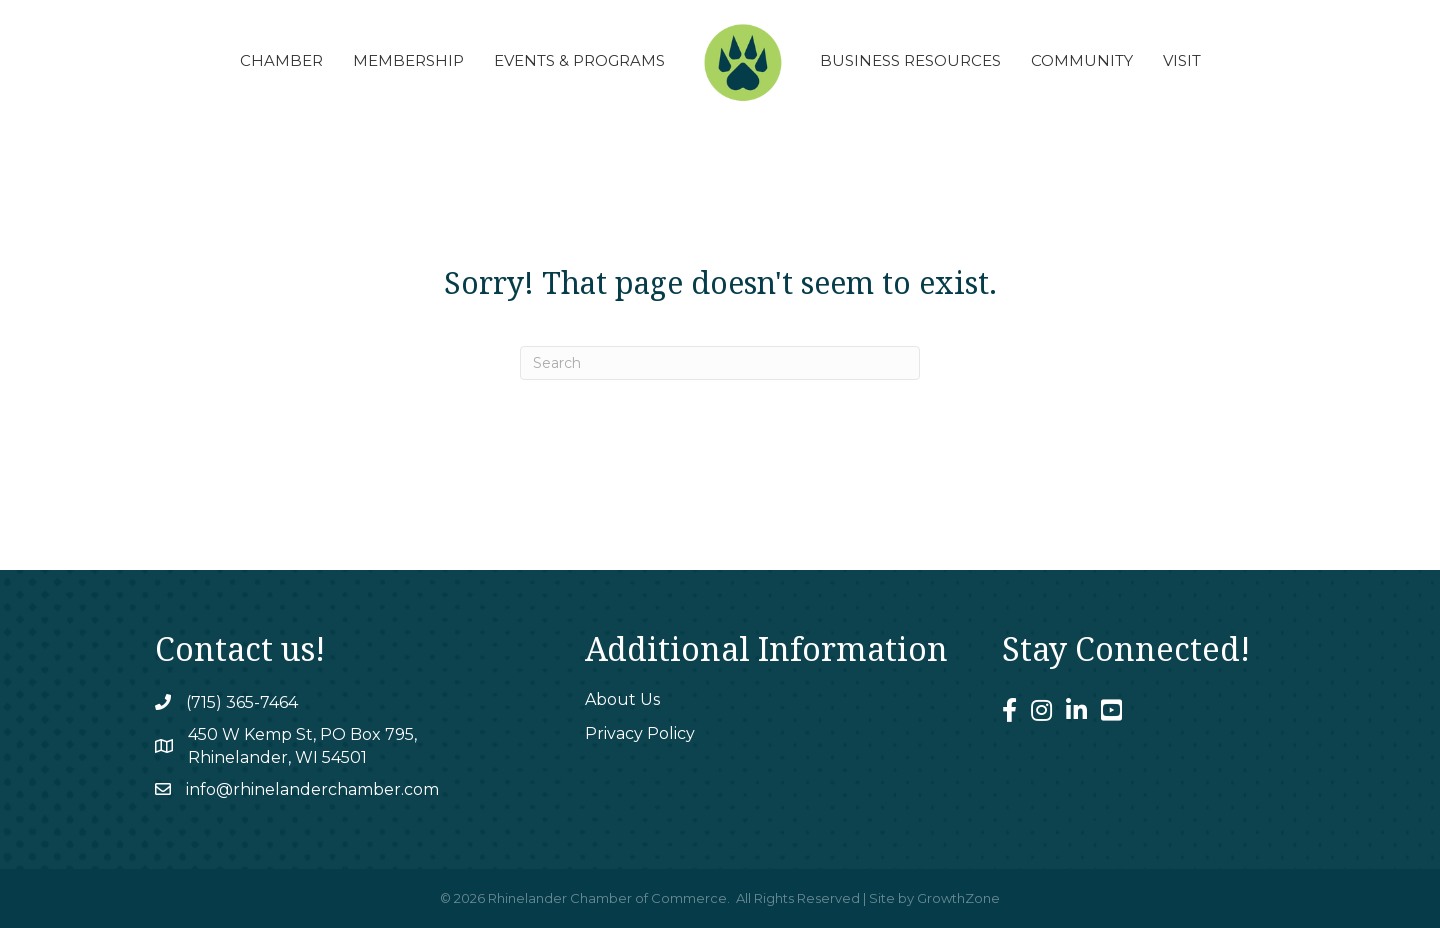 This screenshot has height=928, width=1440. I want to click on Events & Programs, so click(579, 60).